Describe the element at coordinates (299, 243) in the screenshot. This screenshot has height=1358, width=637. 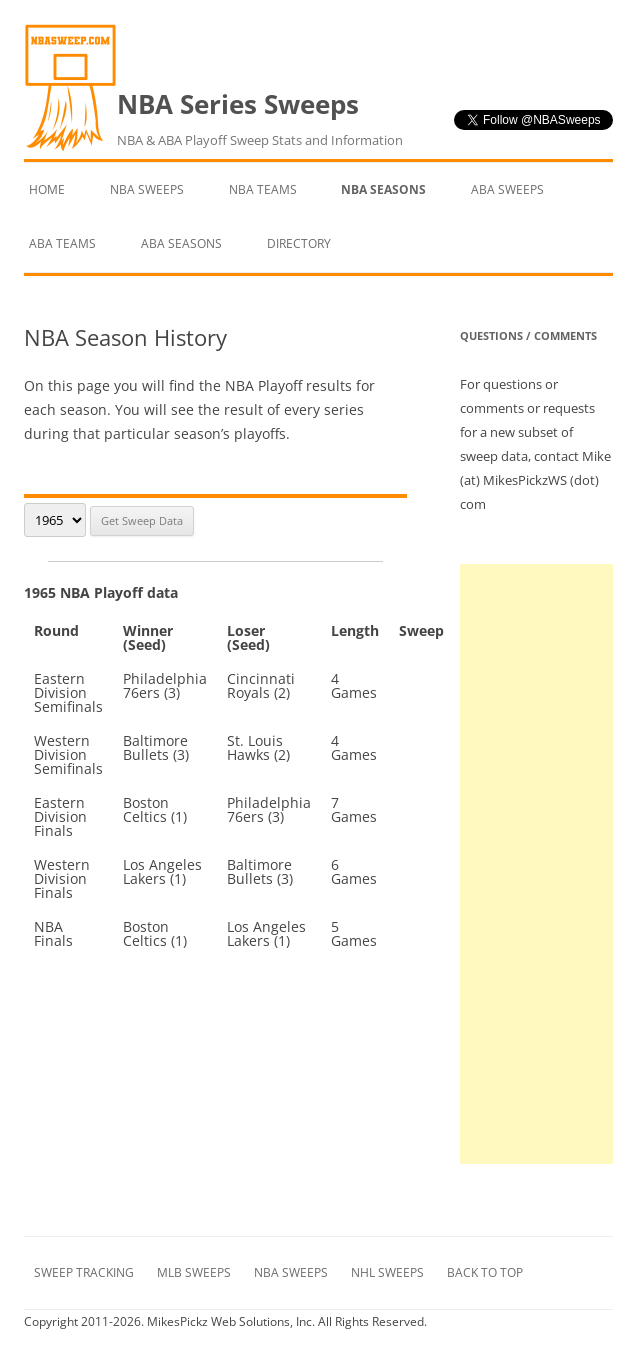
I see `Directory` at that location.